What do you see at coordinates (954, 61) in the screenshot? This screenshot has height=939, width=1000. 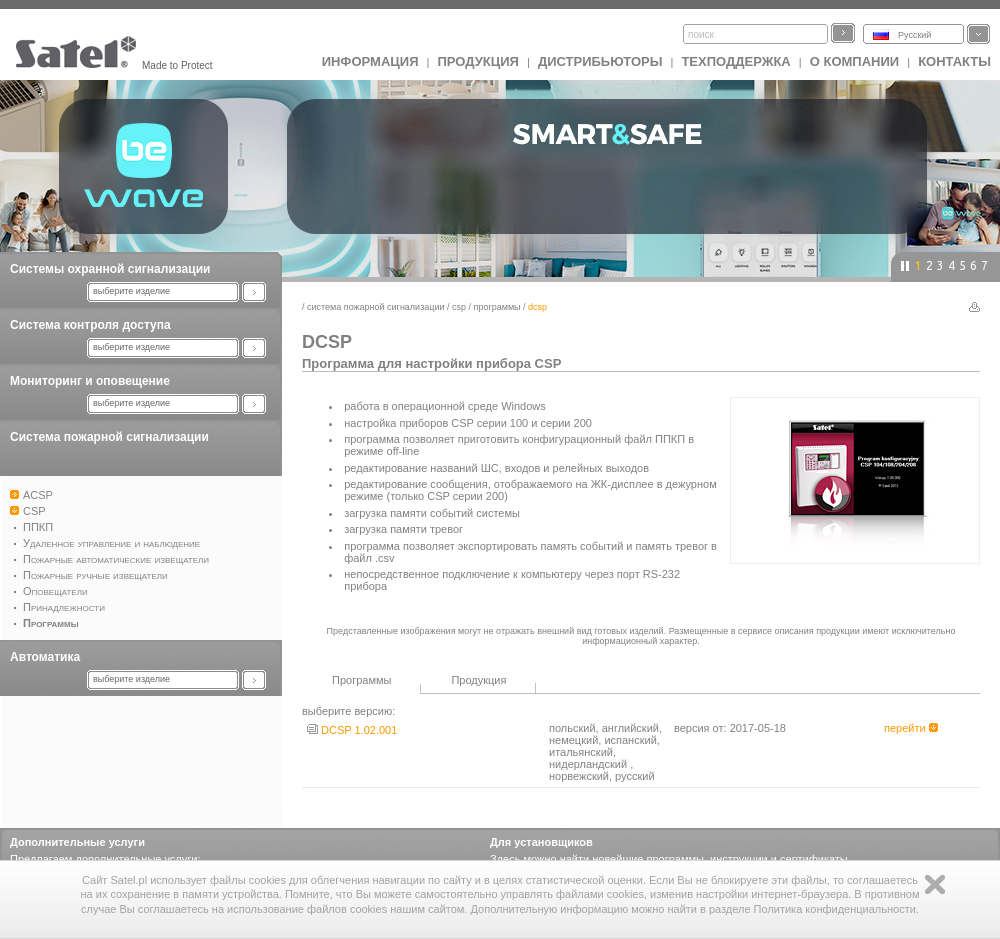 I see `Контакты` at bounding box center [954, 61].